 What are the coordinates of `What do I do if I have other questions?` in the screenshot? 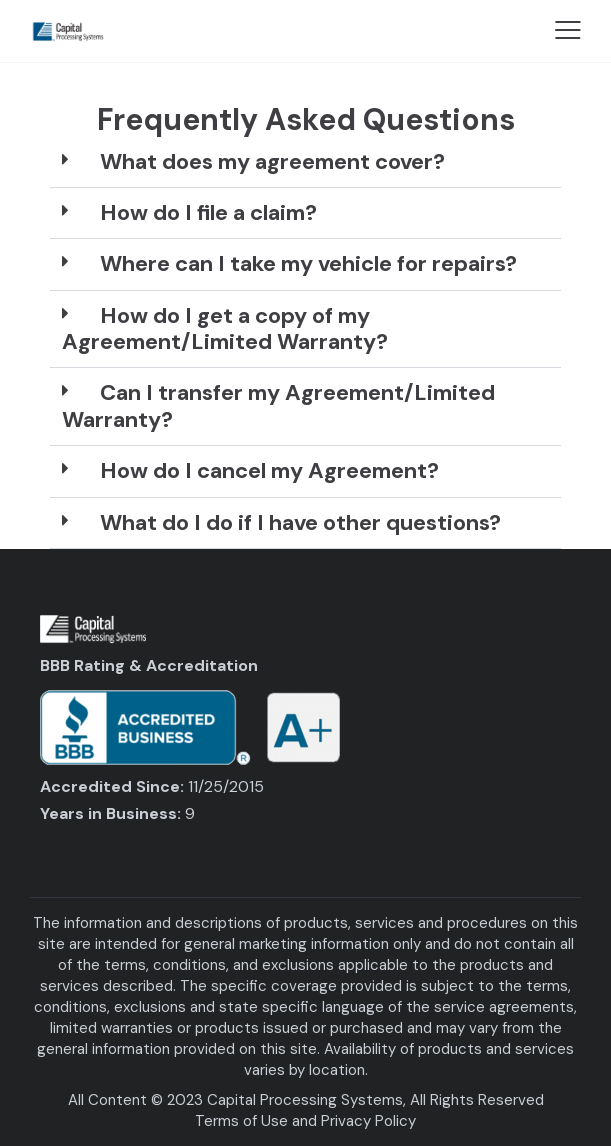 It's located at (300, 522).